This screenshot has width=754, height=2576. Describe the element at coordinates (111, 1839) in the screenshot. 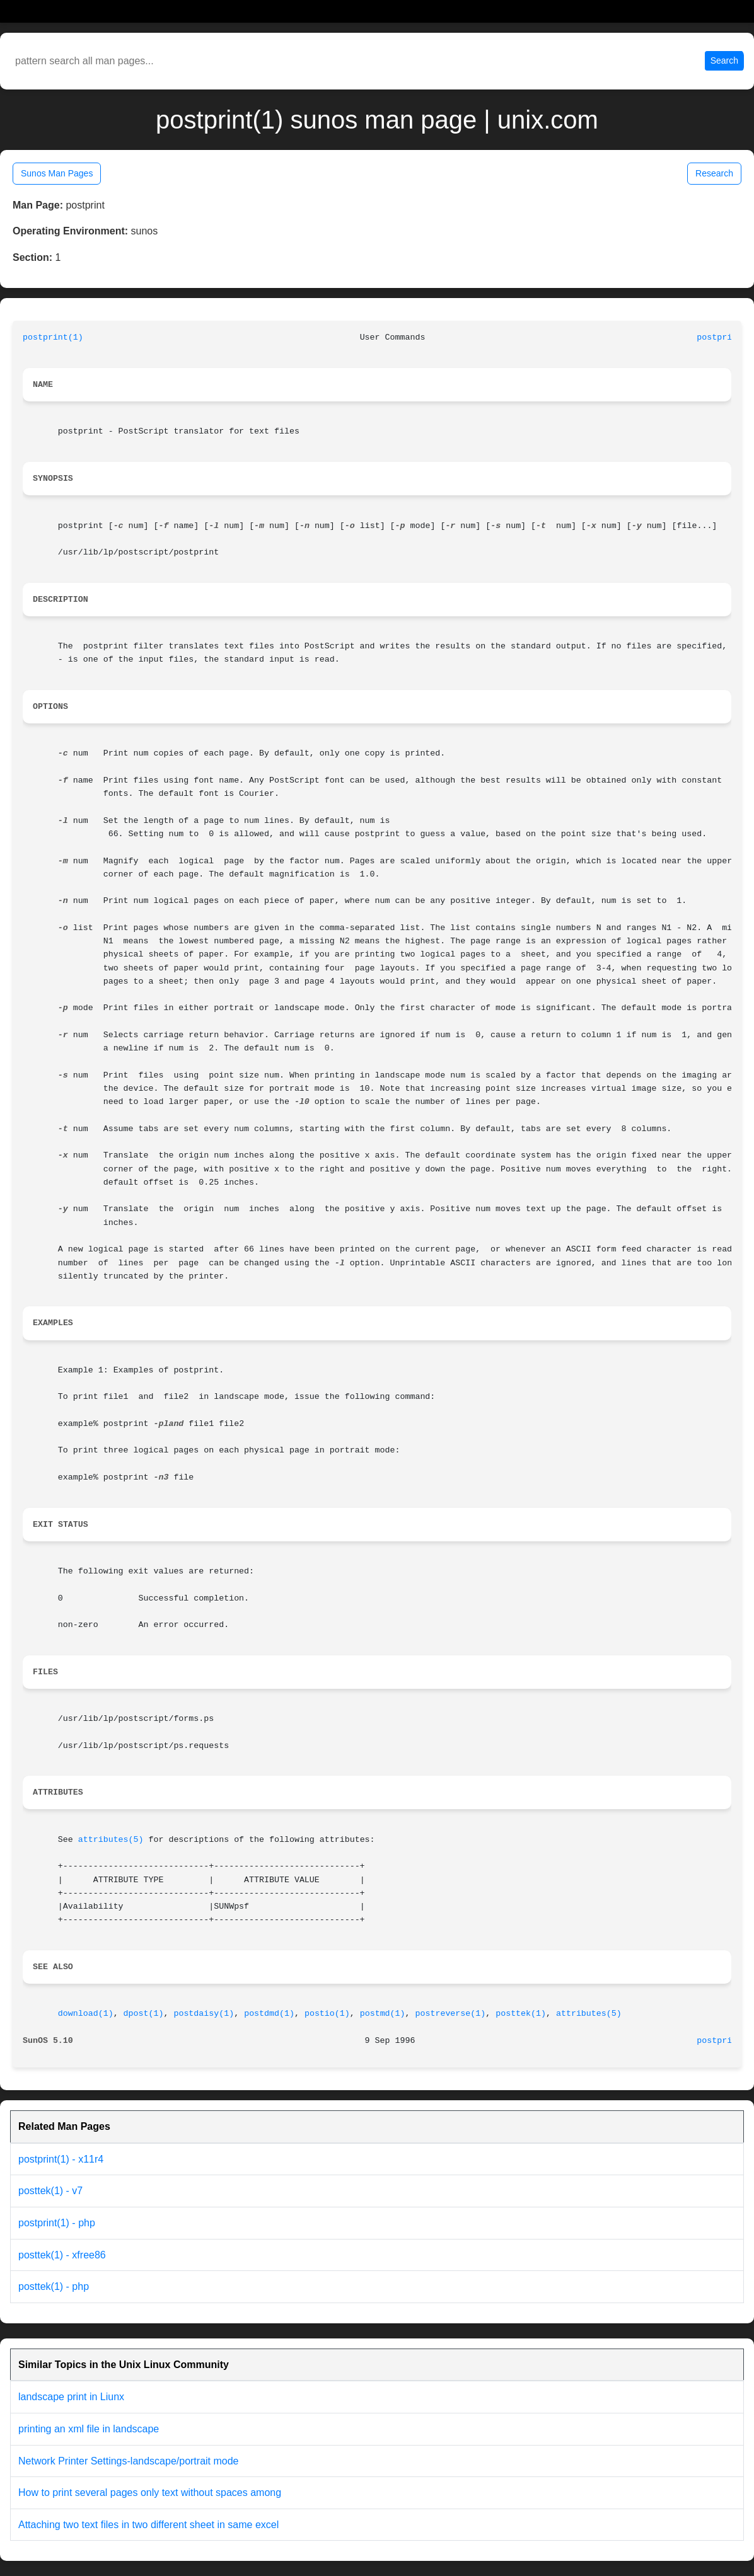

I see `attributes(5)` at that location.